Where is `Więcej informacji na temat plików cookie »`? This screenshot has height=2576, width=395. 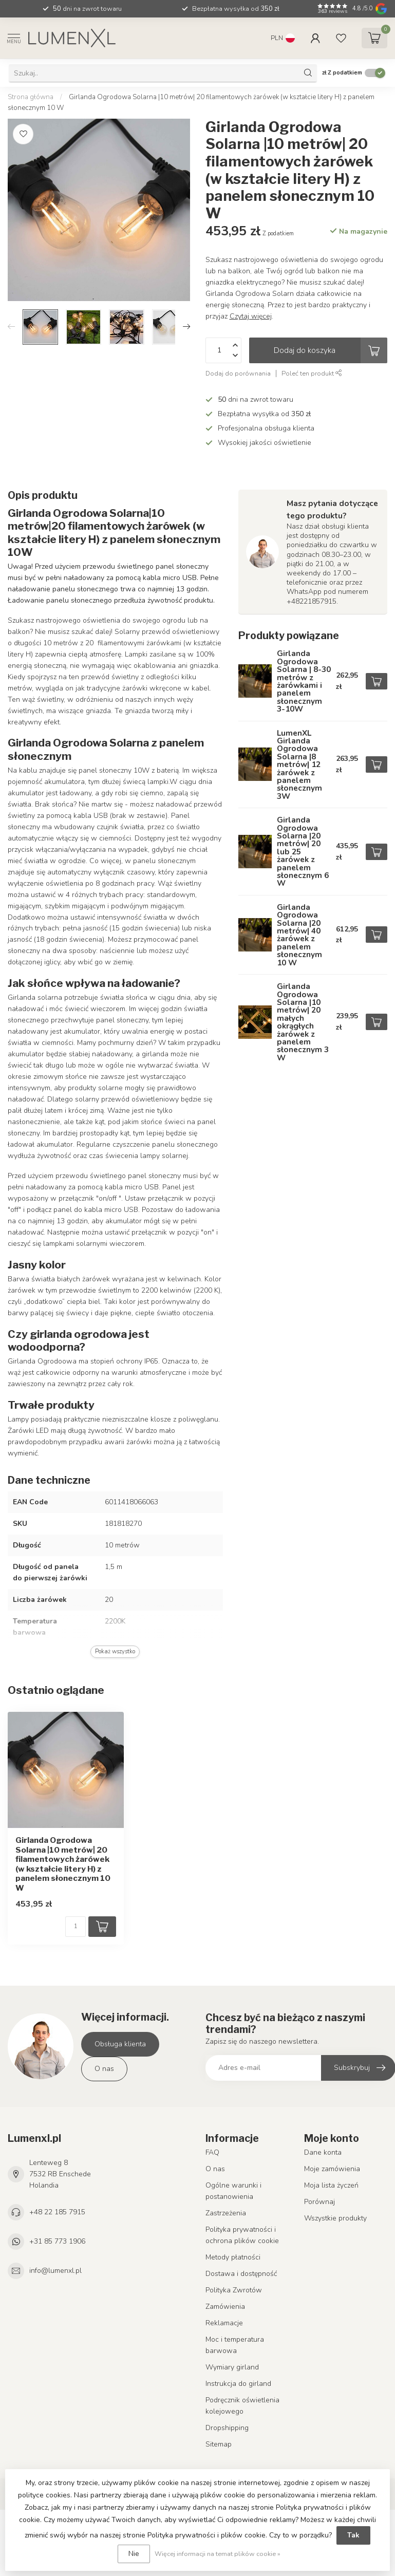 Więcej informacji na temat plików cookie » is located at coordinates (217, 2553).